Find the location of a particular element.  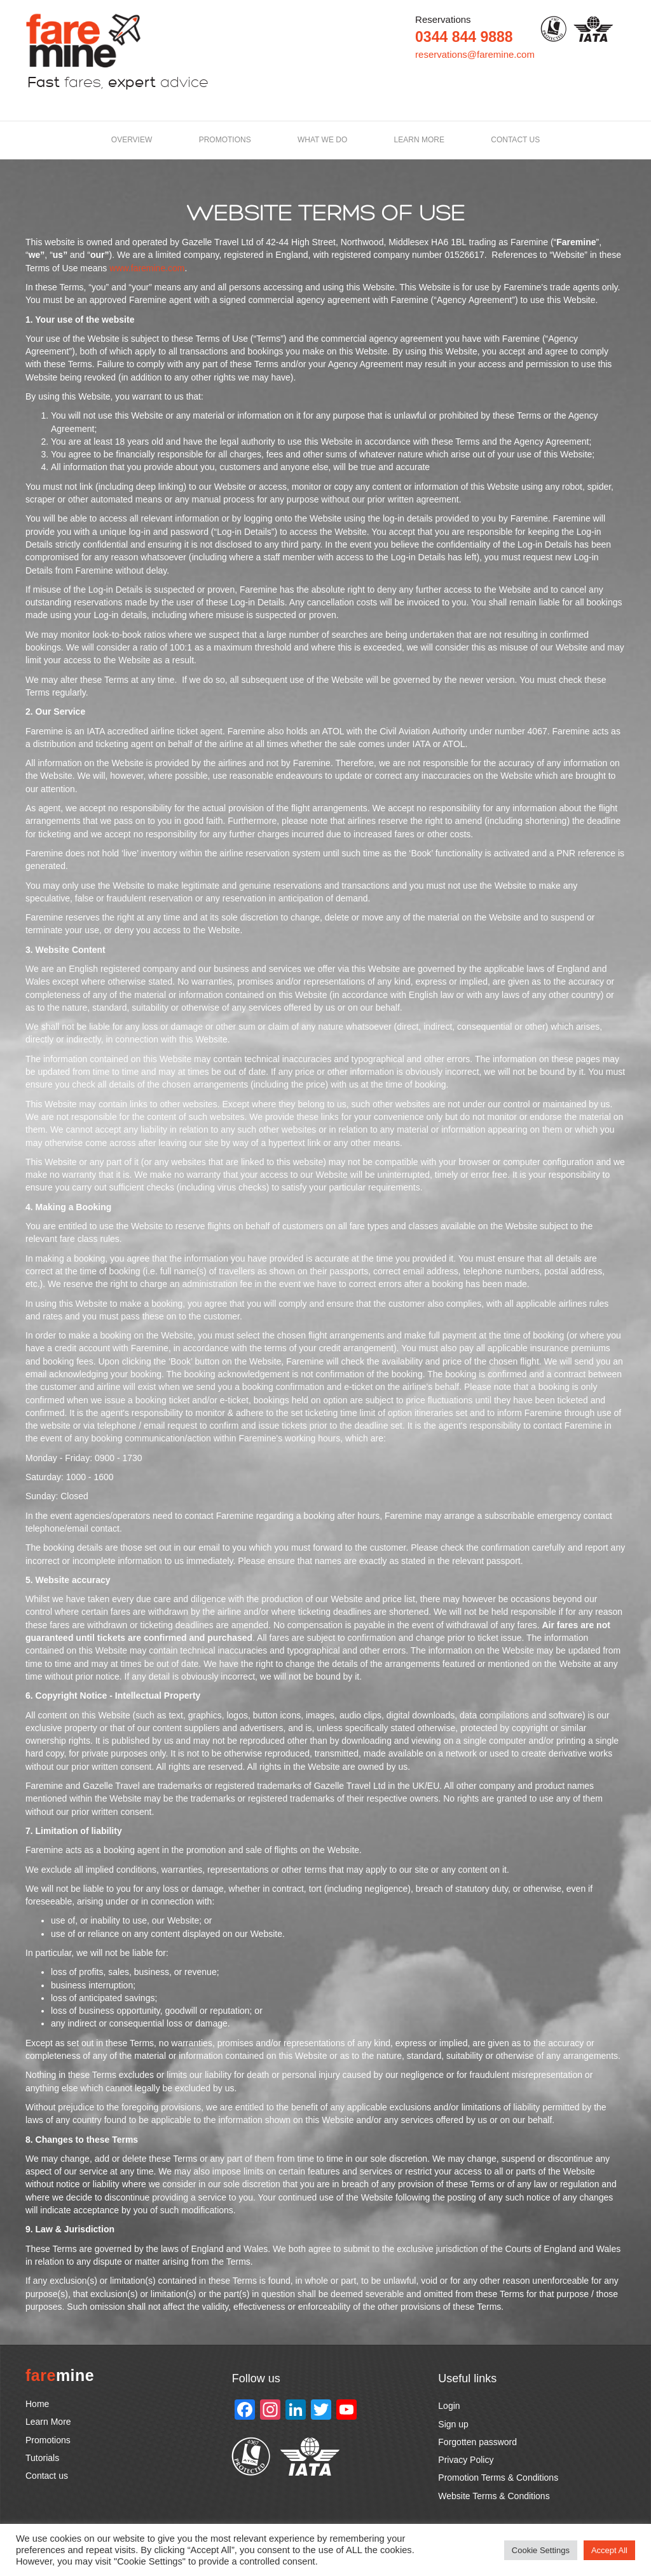

Promotion Terms & Conditions is located at coordinates (498, 2477).